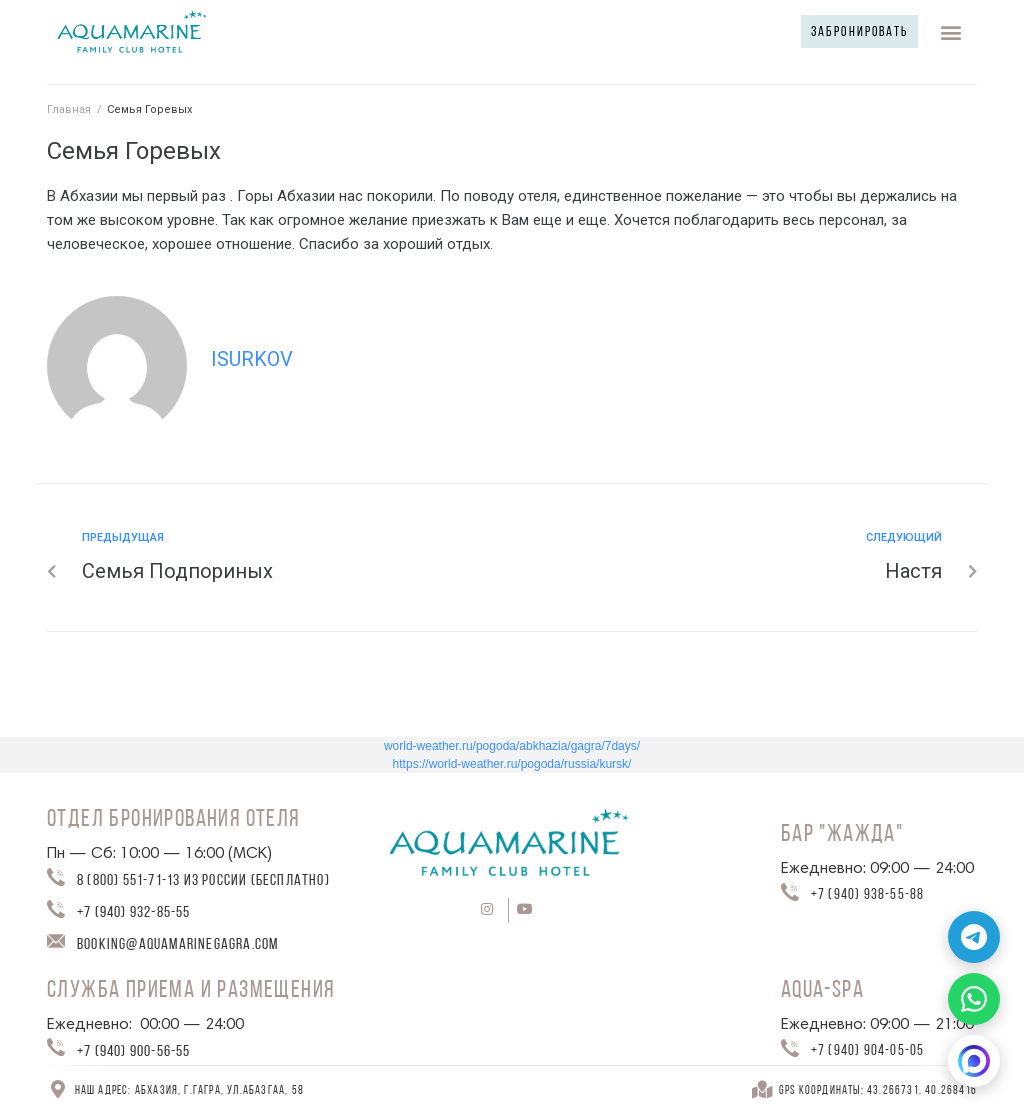 Image resolution: width=1024 pixels, height=1111 pixels. I want to click on isurkov, so click(252, 359).